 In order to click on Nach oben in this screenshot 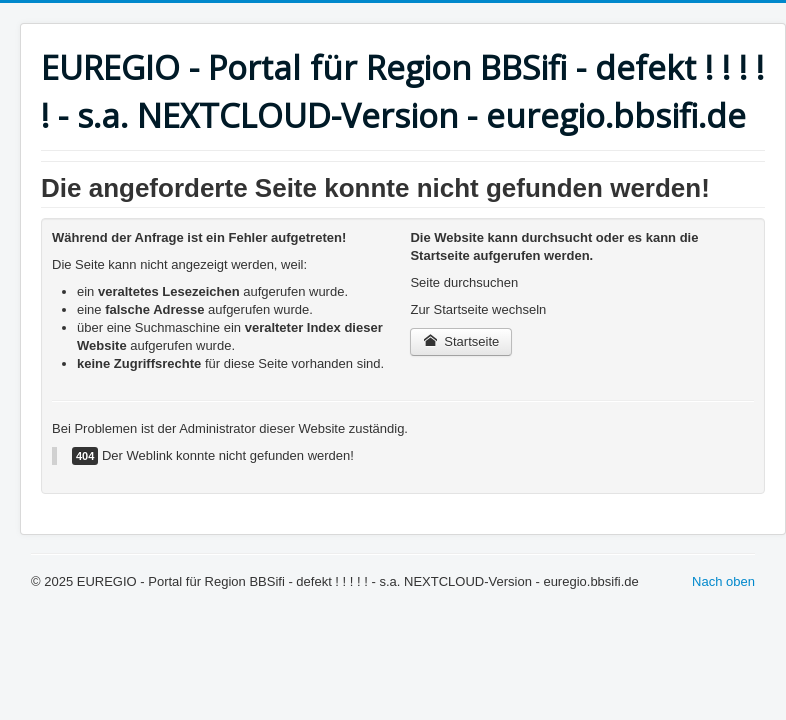, I will do `click(723, 581)`.